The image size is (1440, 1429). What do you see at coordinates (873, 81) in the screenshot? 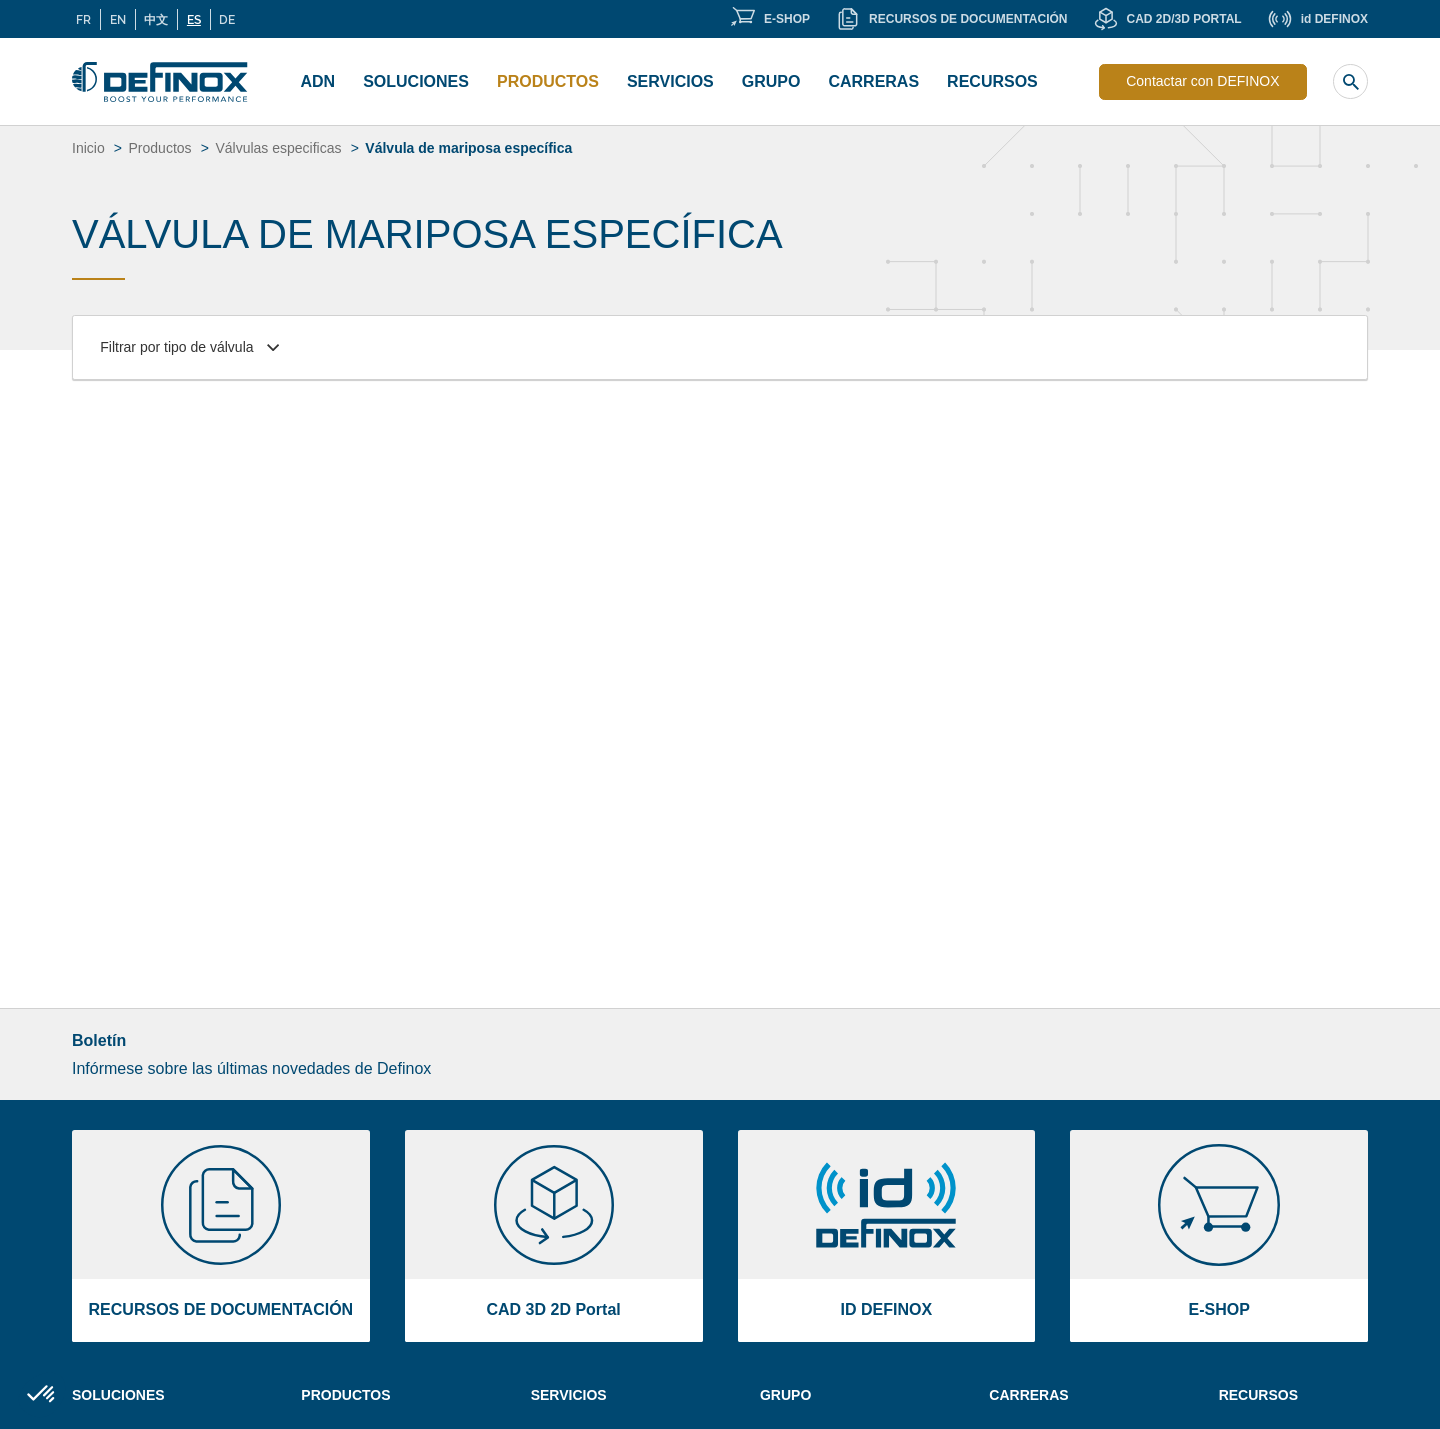
I see `CARRERAS` at bounding box center [873, 81].